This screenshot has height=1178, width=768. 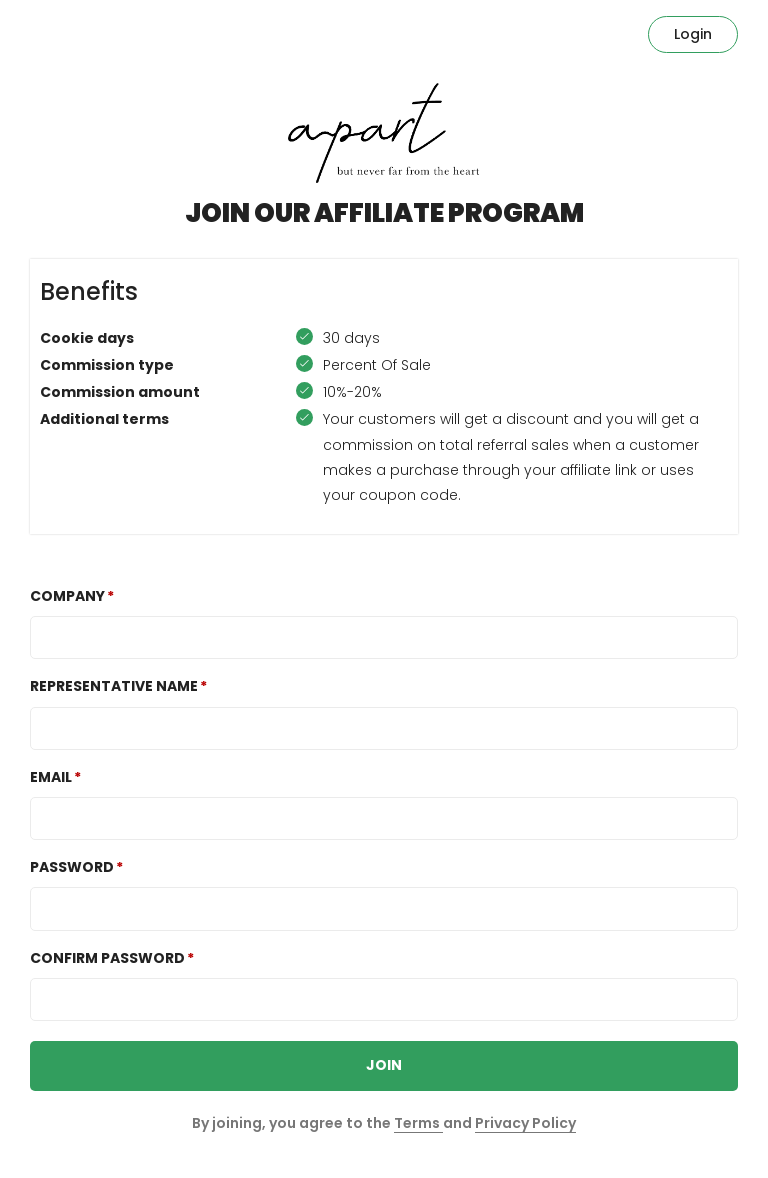 What do you see at coordinates (72, 867) in the screenshot?
I see `Password` at bounding box center [72, 867].